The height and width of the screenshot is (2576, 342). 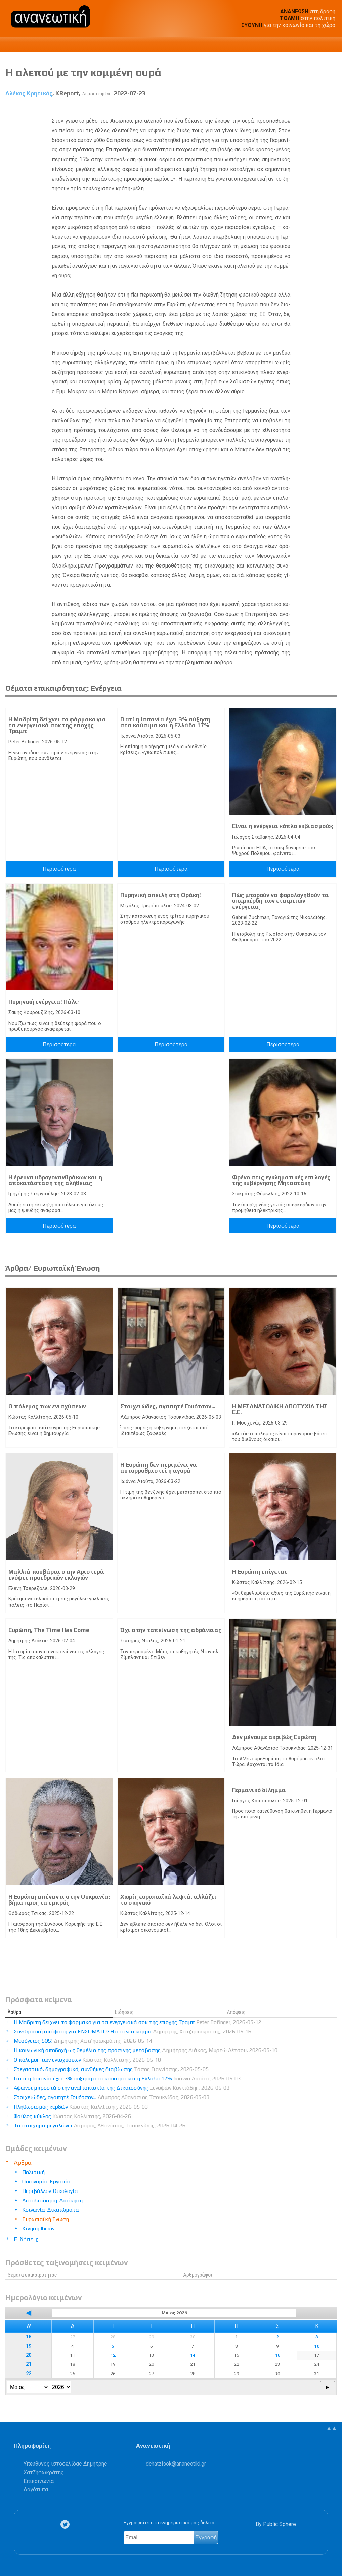 What do you see at coordinates (160, 895) in the screenshot?
I see `Πυρηνική απειλή στη Θράκη!` at bounding box center [160, 895].